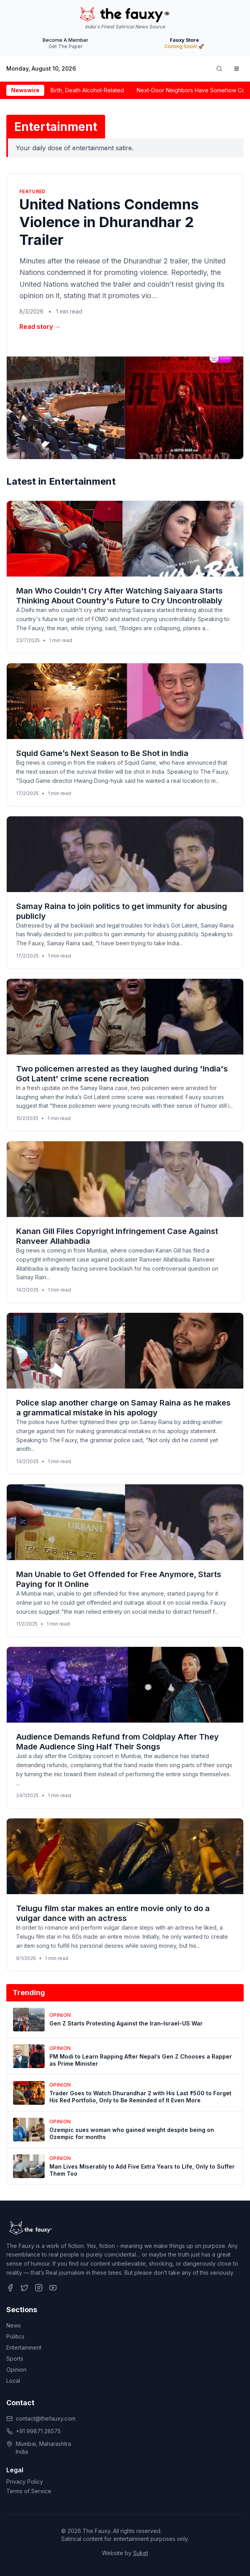 Image resolution: width=250 pixels, height=2576 pixels. I want to click on Squid Game’s Next Season to Be Shot in India, so click(102, 753).